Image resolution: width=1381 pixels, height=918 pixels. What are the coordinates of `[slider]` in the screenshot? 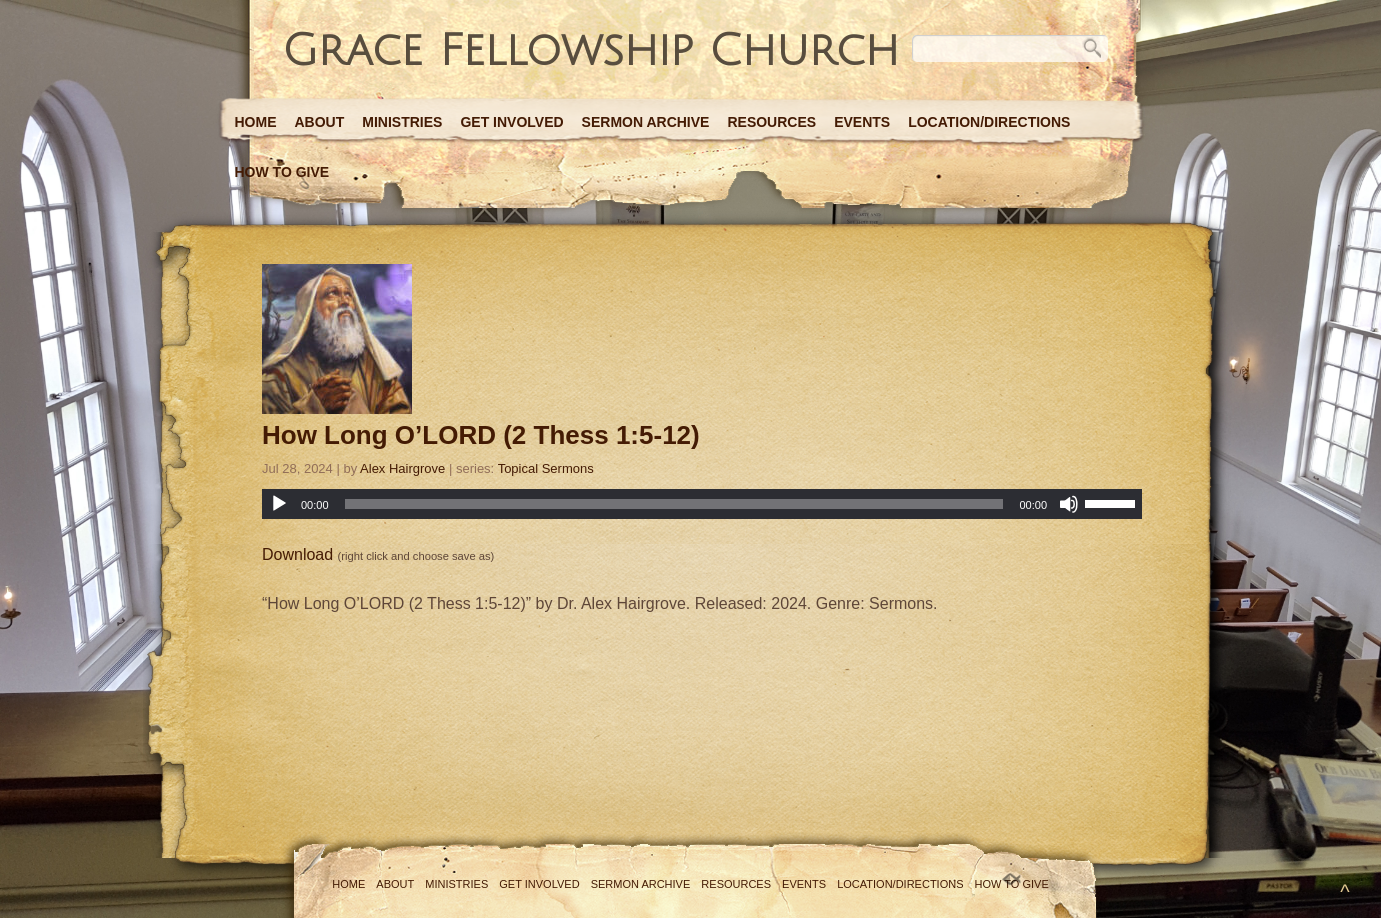 It's located at (674, 504).